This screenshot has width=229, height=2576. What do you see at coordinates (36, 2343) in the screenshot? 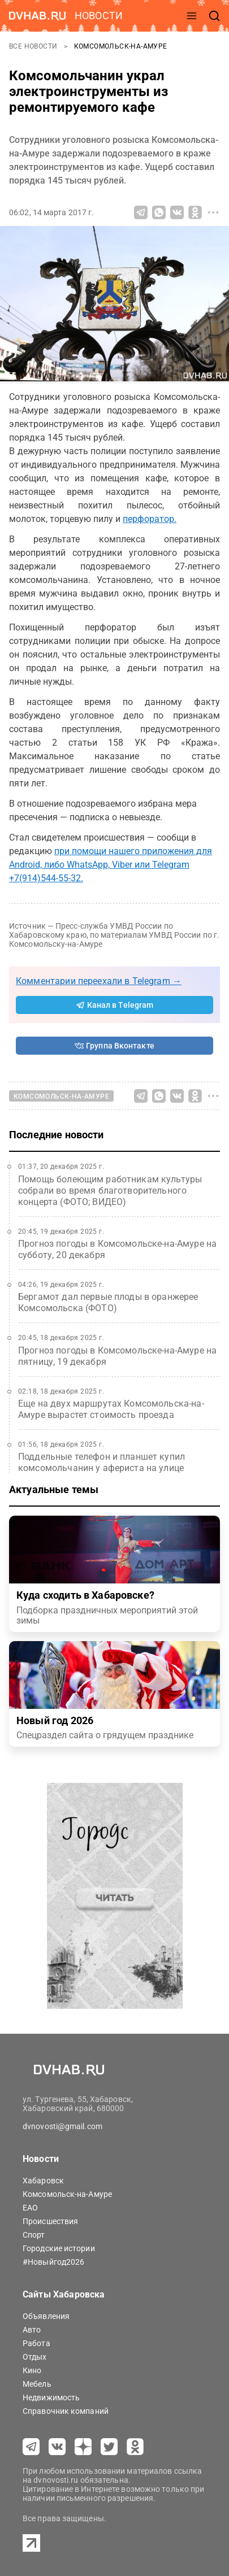
I see `Работа` at bounding box center [36, 2343].